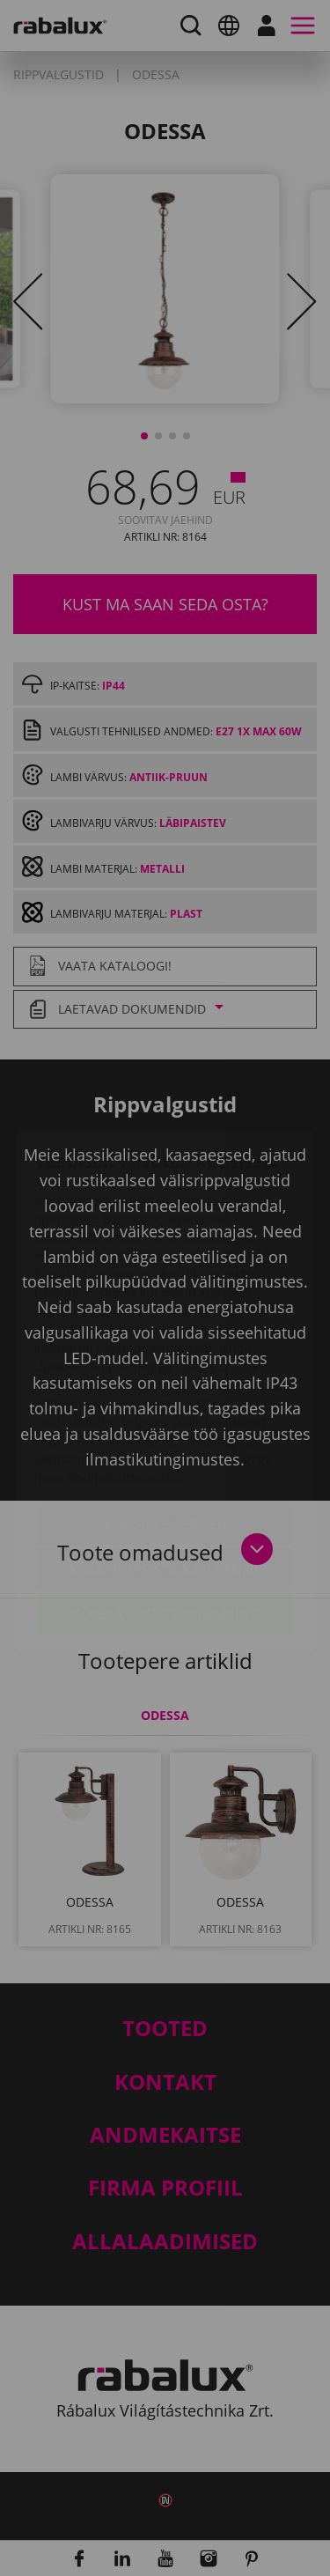 The image size is (330, 2576). What do you see at coordinates (165, 1420) in the screenshot?
I see `Küpsiste seaded` at bounding box center [165, 1420].